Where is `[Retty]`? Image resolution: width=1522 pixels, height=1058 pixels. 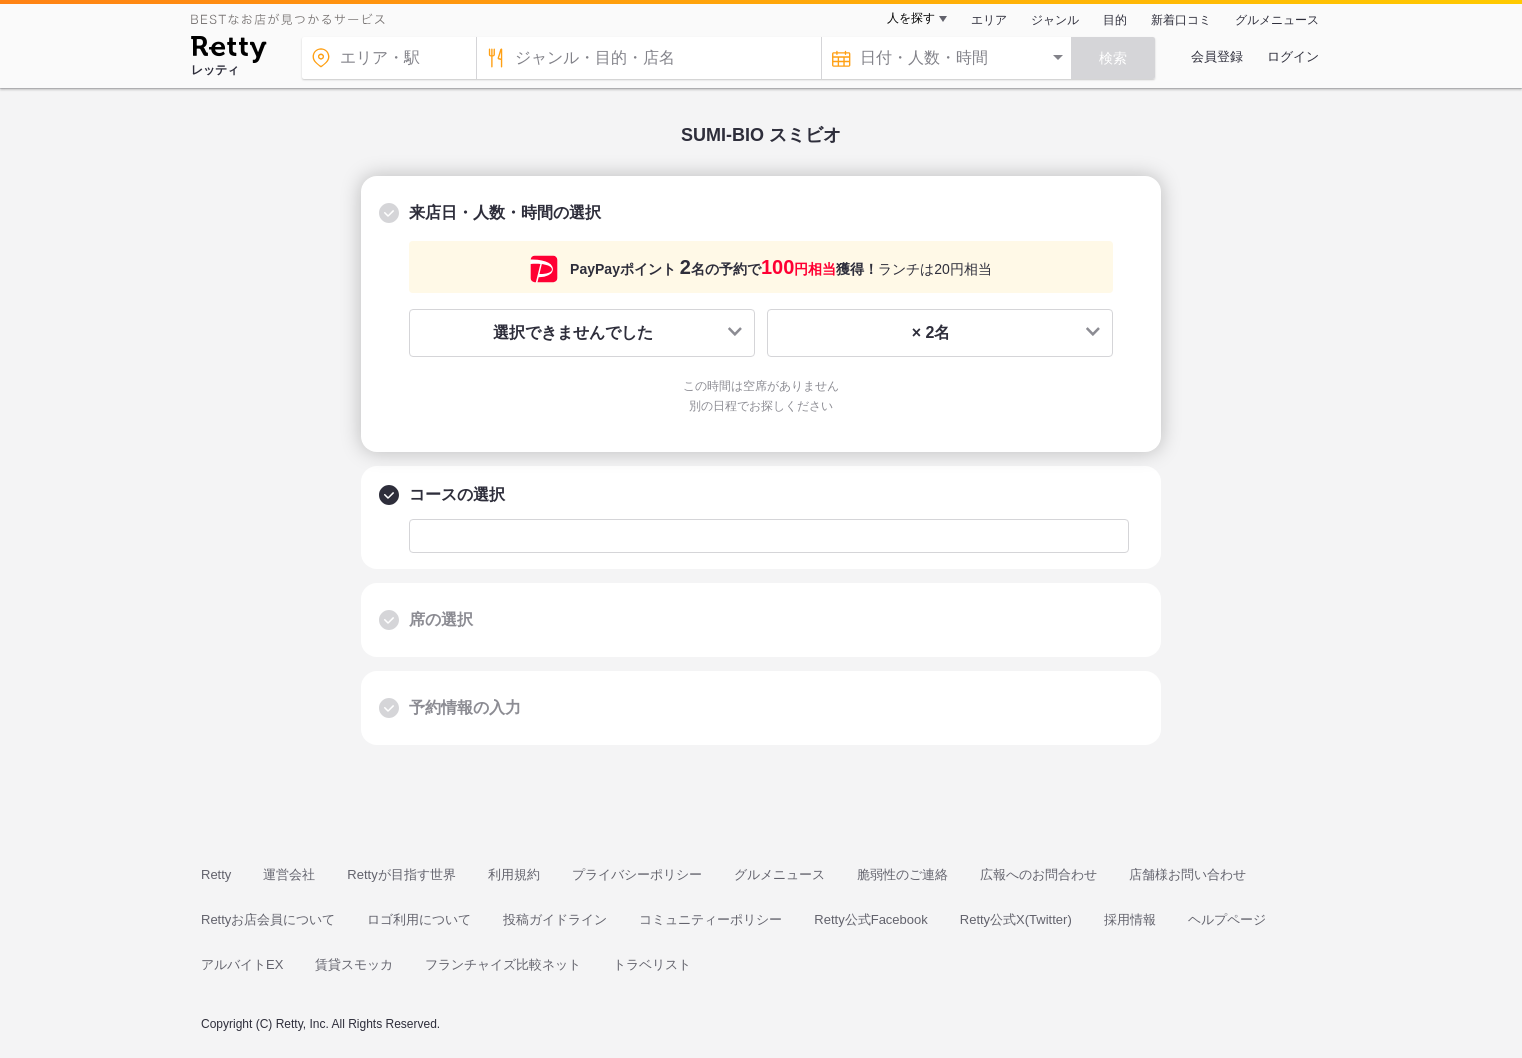 [Retty] is located at coordinates (228, 52).